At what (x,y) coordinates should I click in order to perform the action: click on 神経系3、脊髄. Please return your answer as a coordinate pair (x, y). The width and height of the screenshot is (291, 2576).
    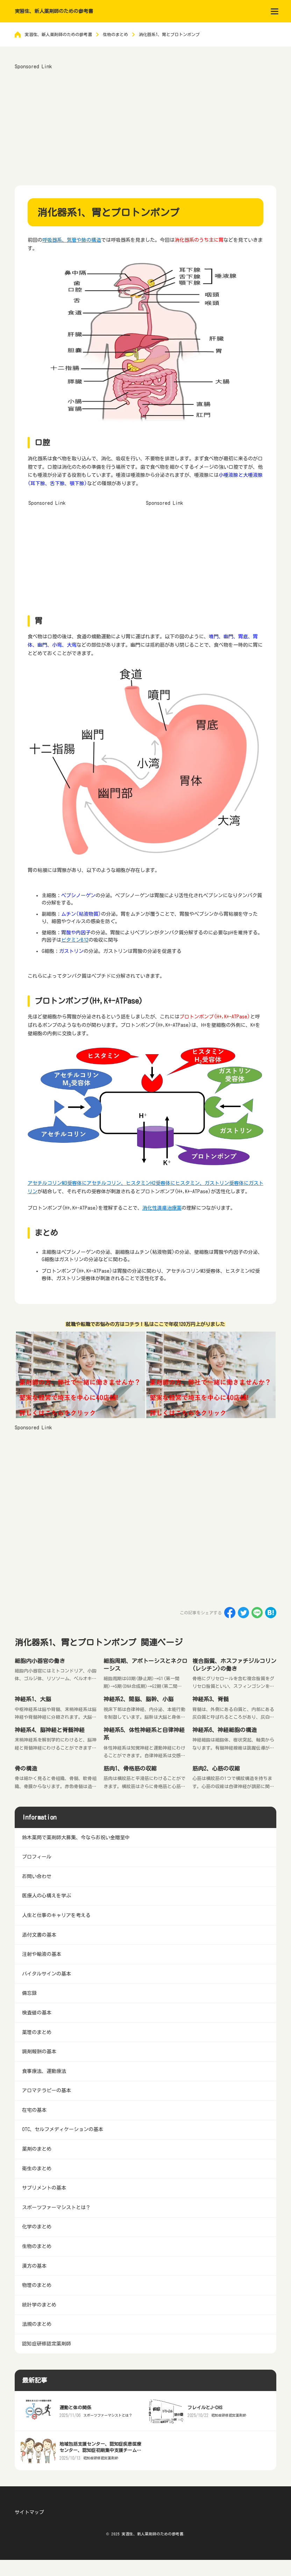
    Looking at the image, I should click on (210, 1699).